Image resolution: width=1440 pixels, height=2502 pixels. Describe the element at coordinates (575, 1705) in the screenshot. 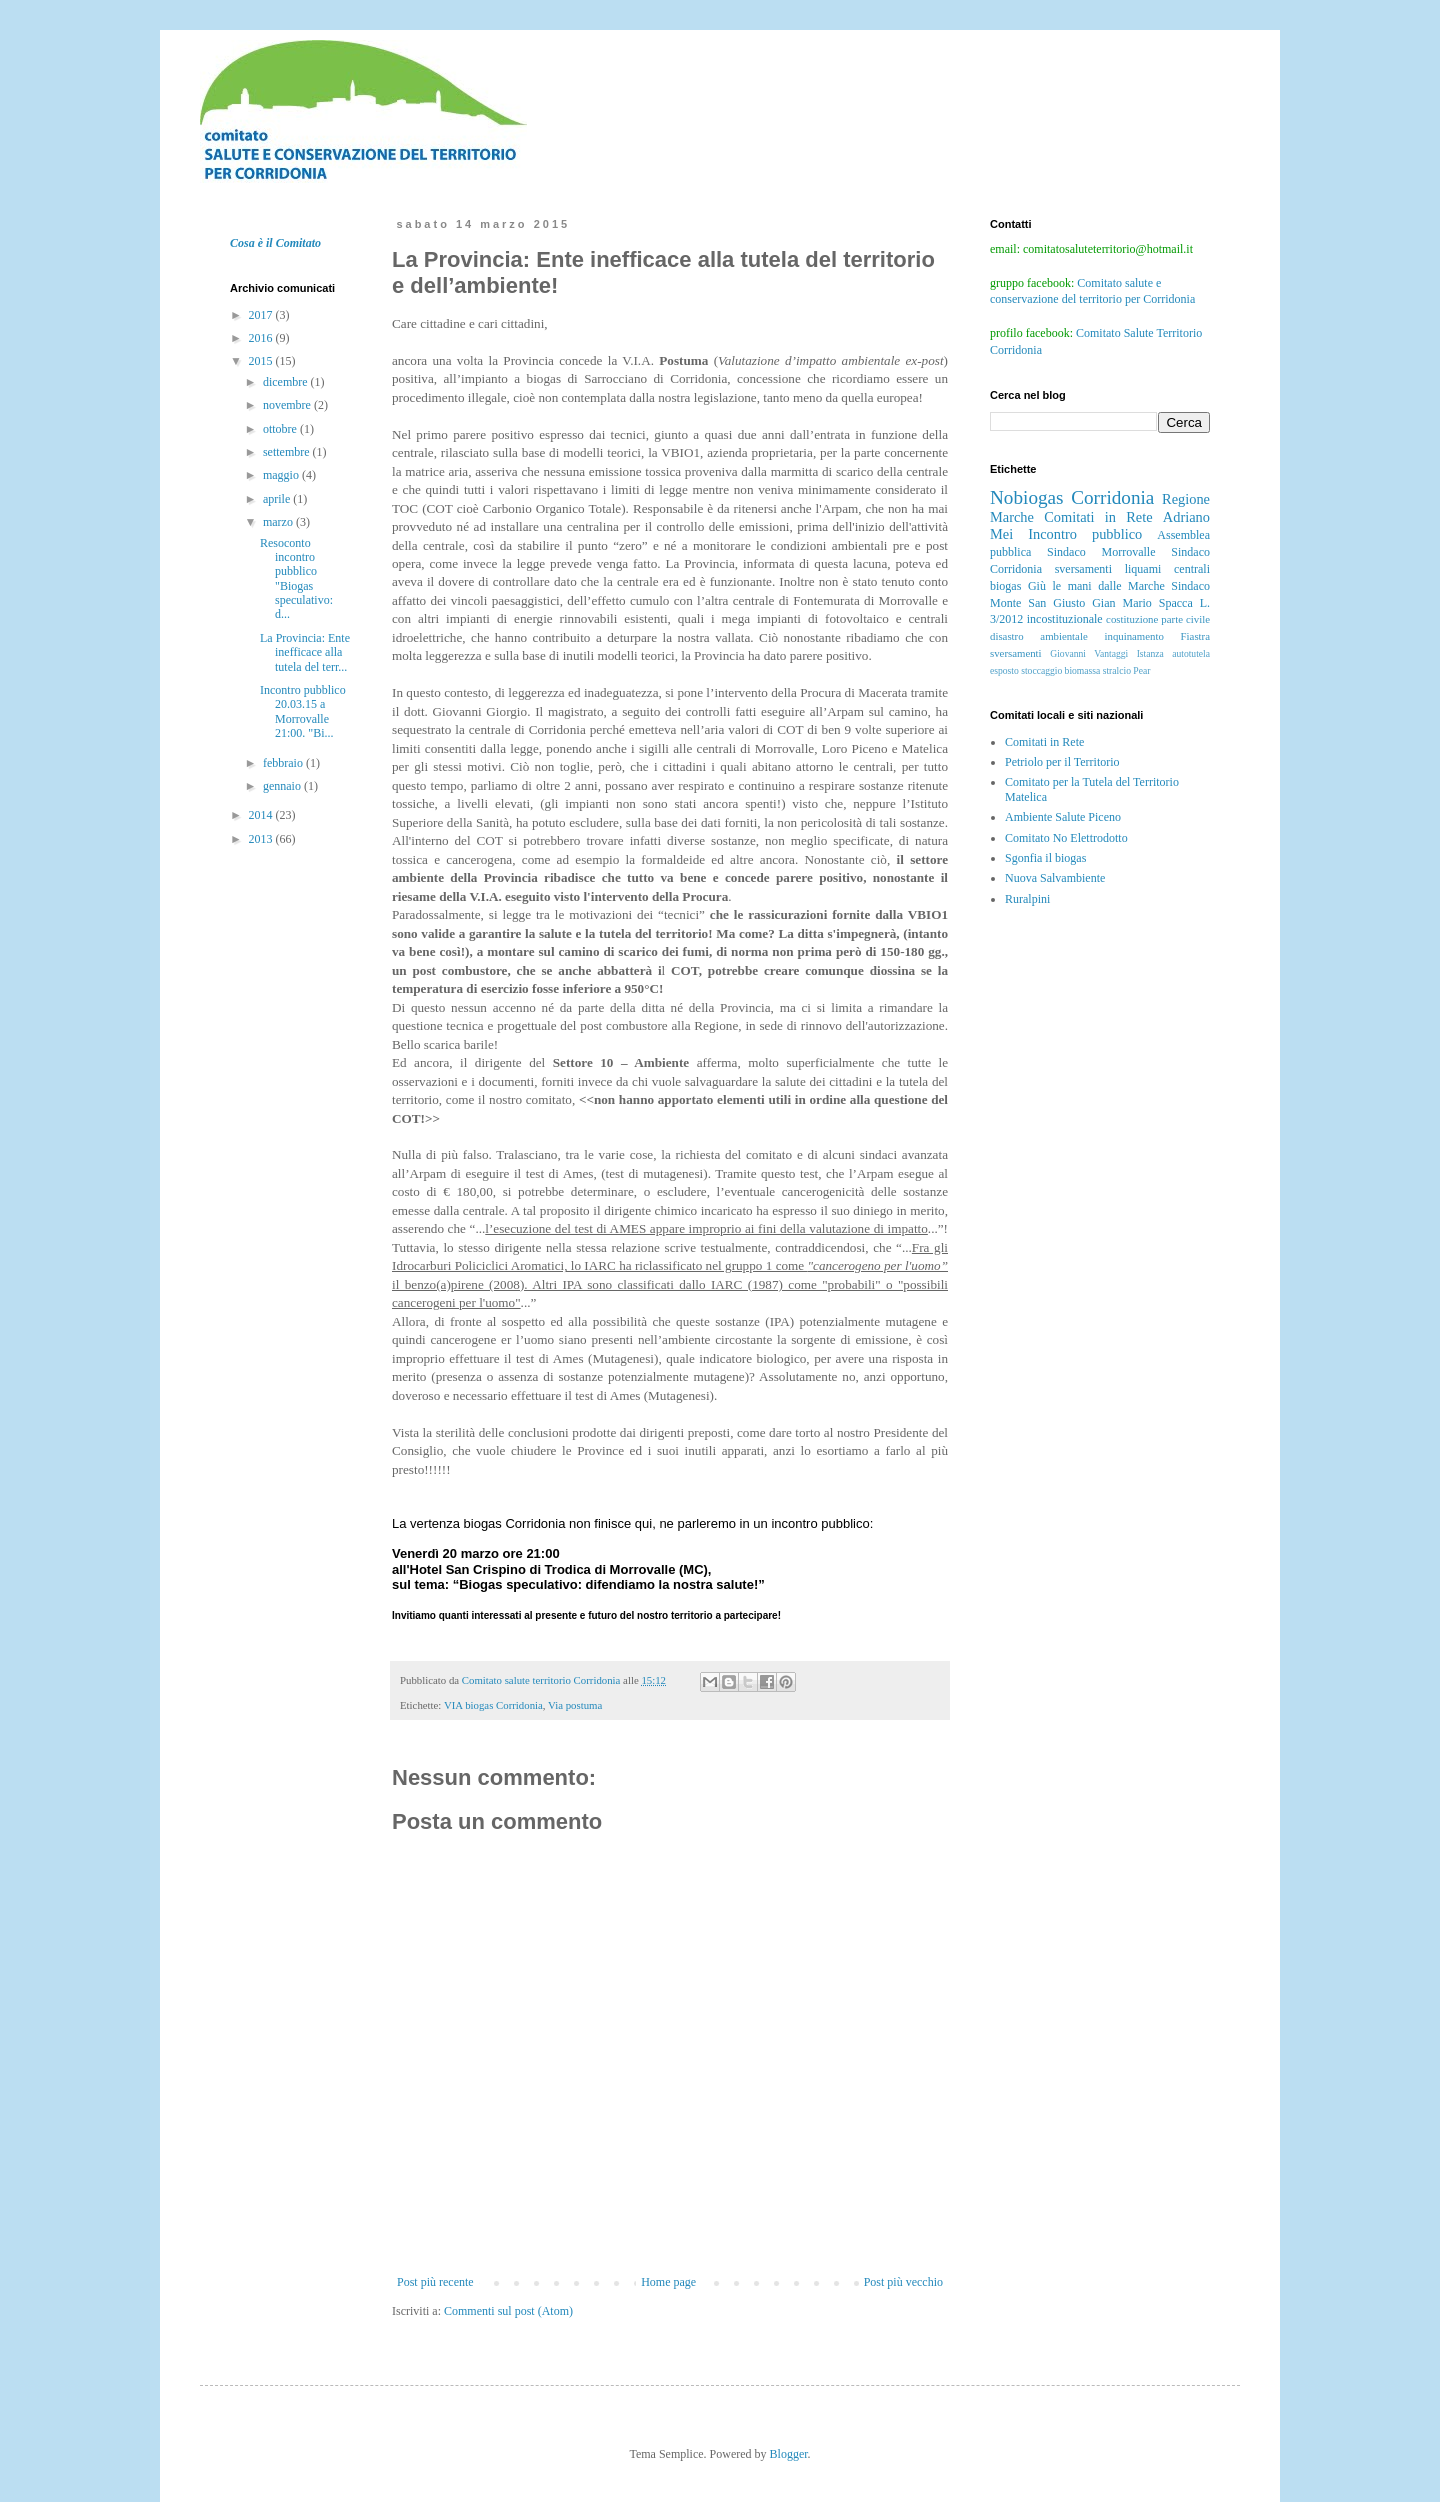

I see `Via postuma` at that location.